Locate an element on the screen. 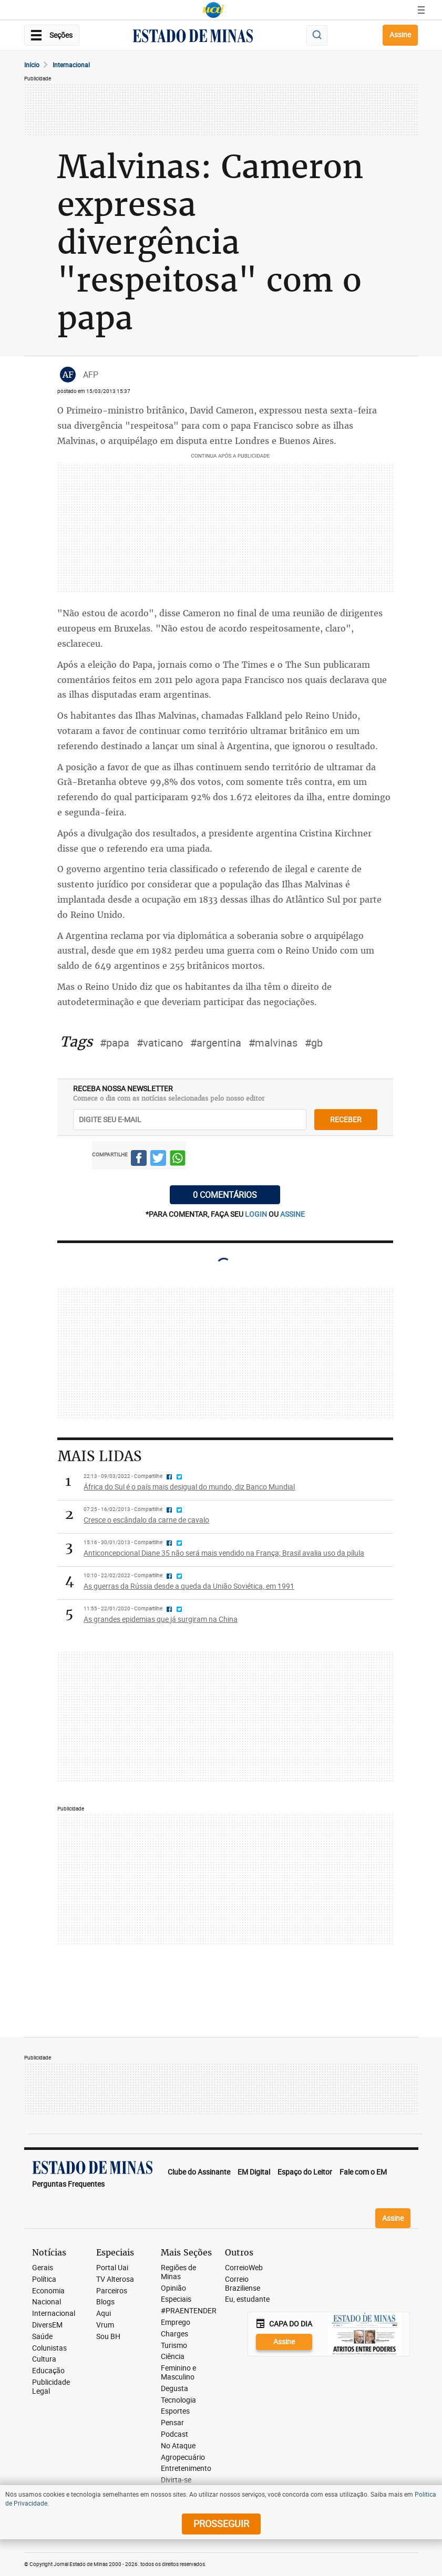  Feminino e Masculino is located at coordinates (178, 2373).